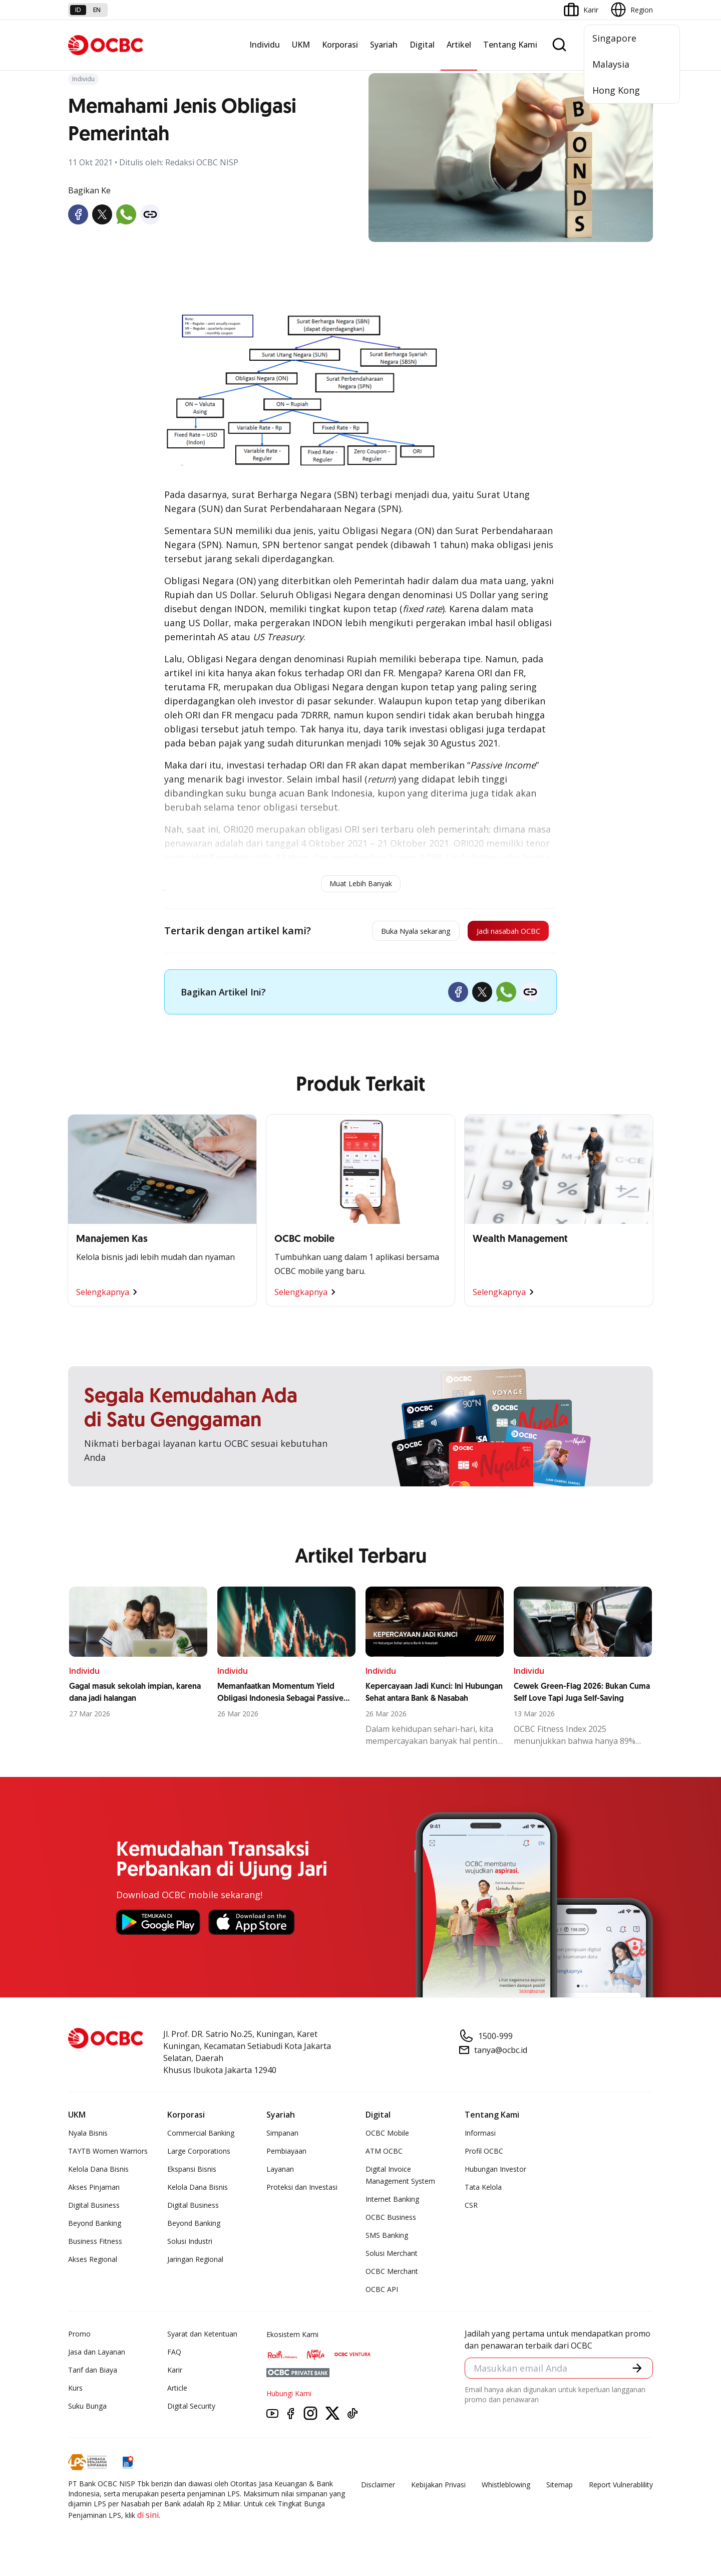  I want to click on Tarif dan Biaya, so click(92, 2375).